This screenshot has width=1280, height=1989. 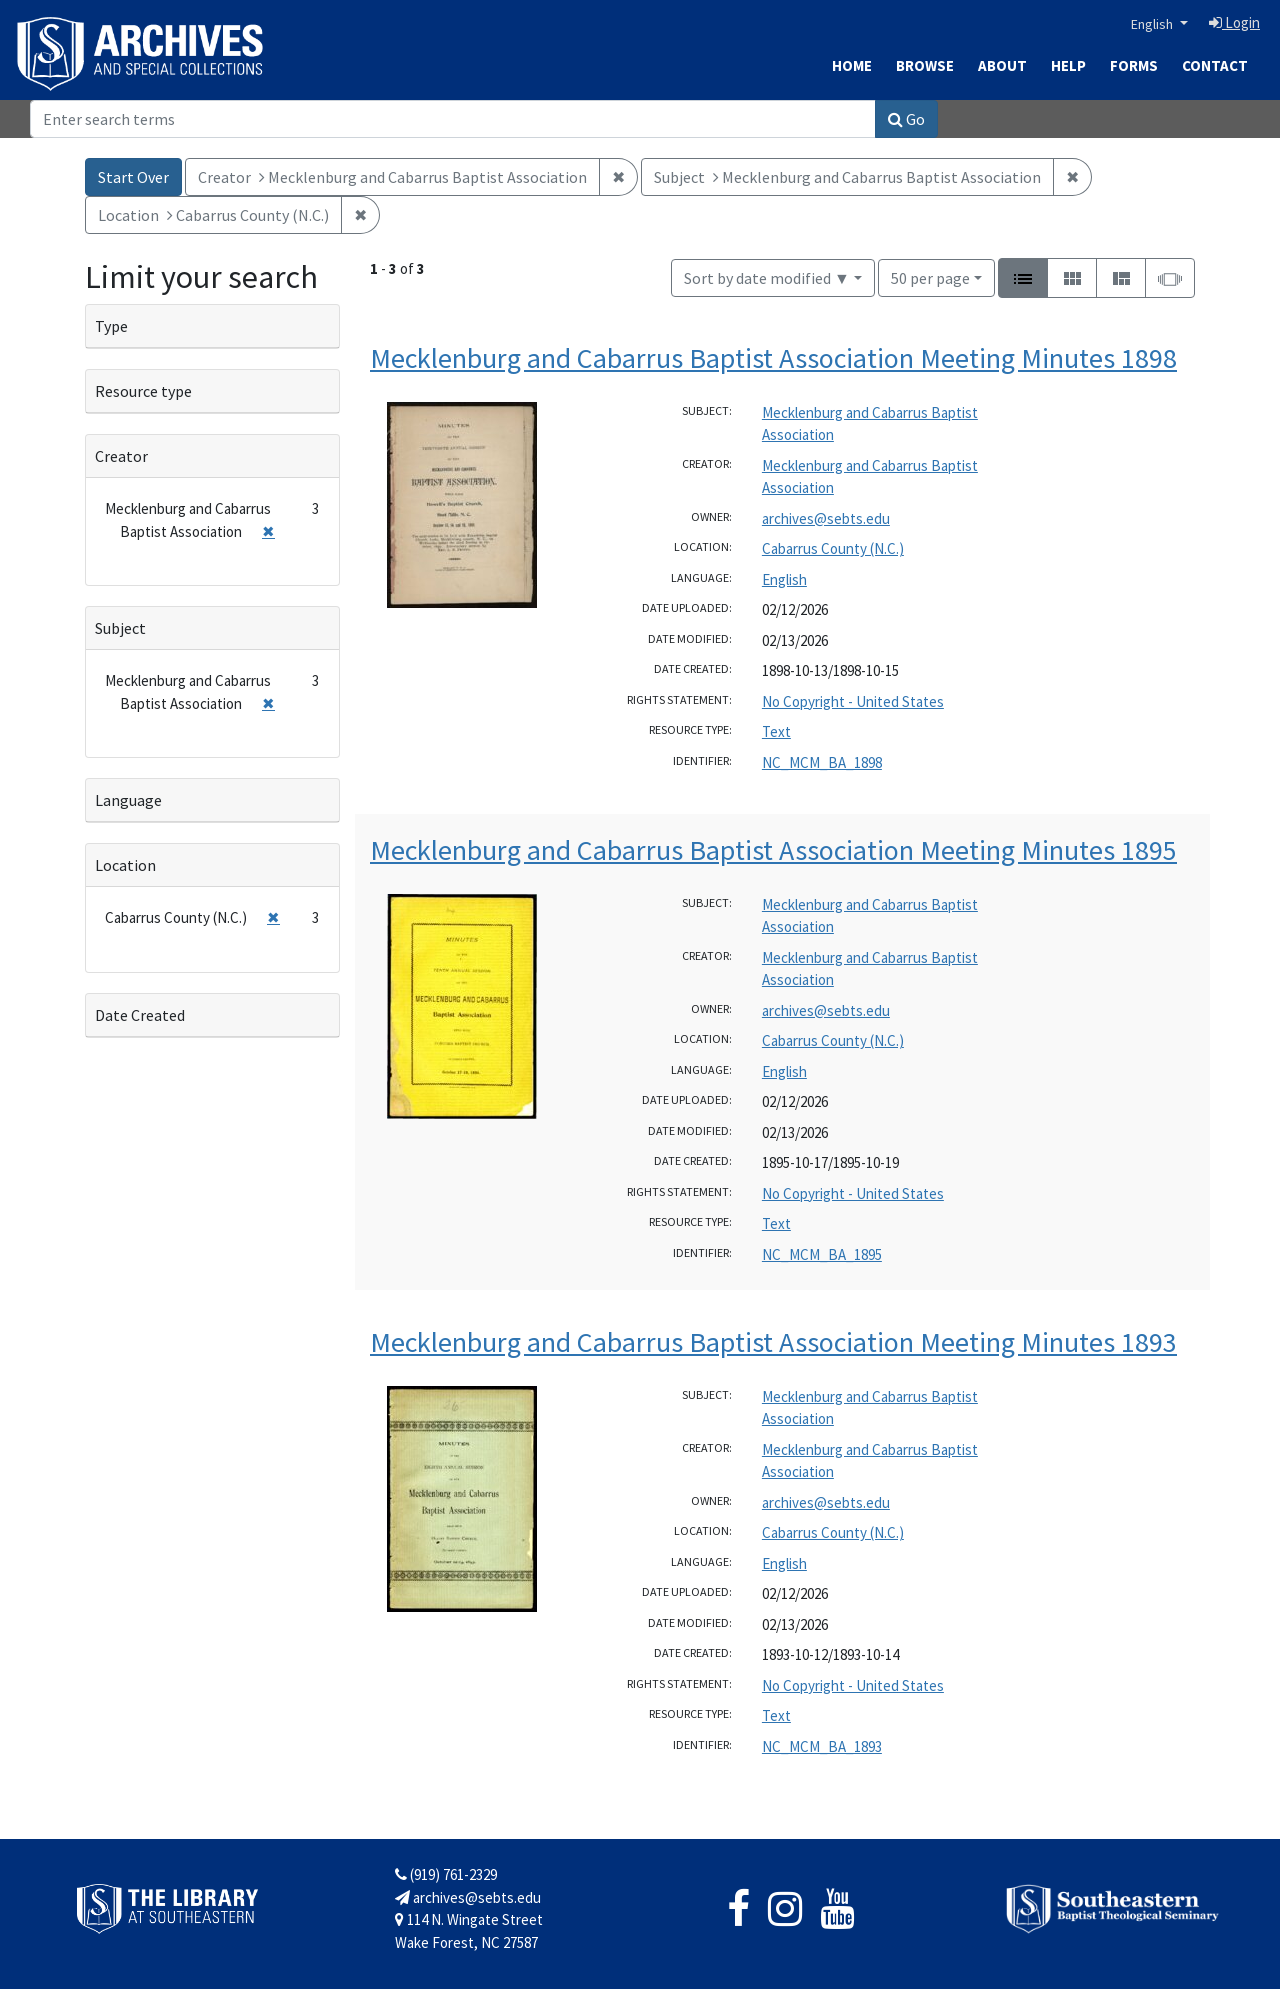 I want to click on NC_MCM_BA_1895, so click(x=822, y=1254).